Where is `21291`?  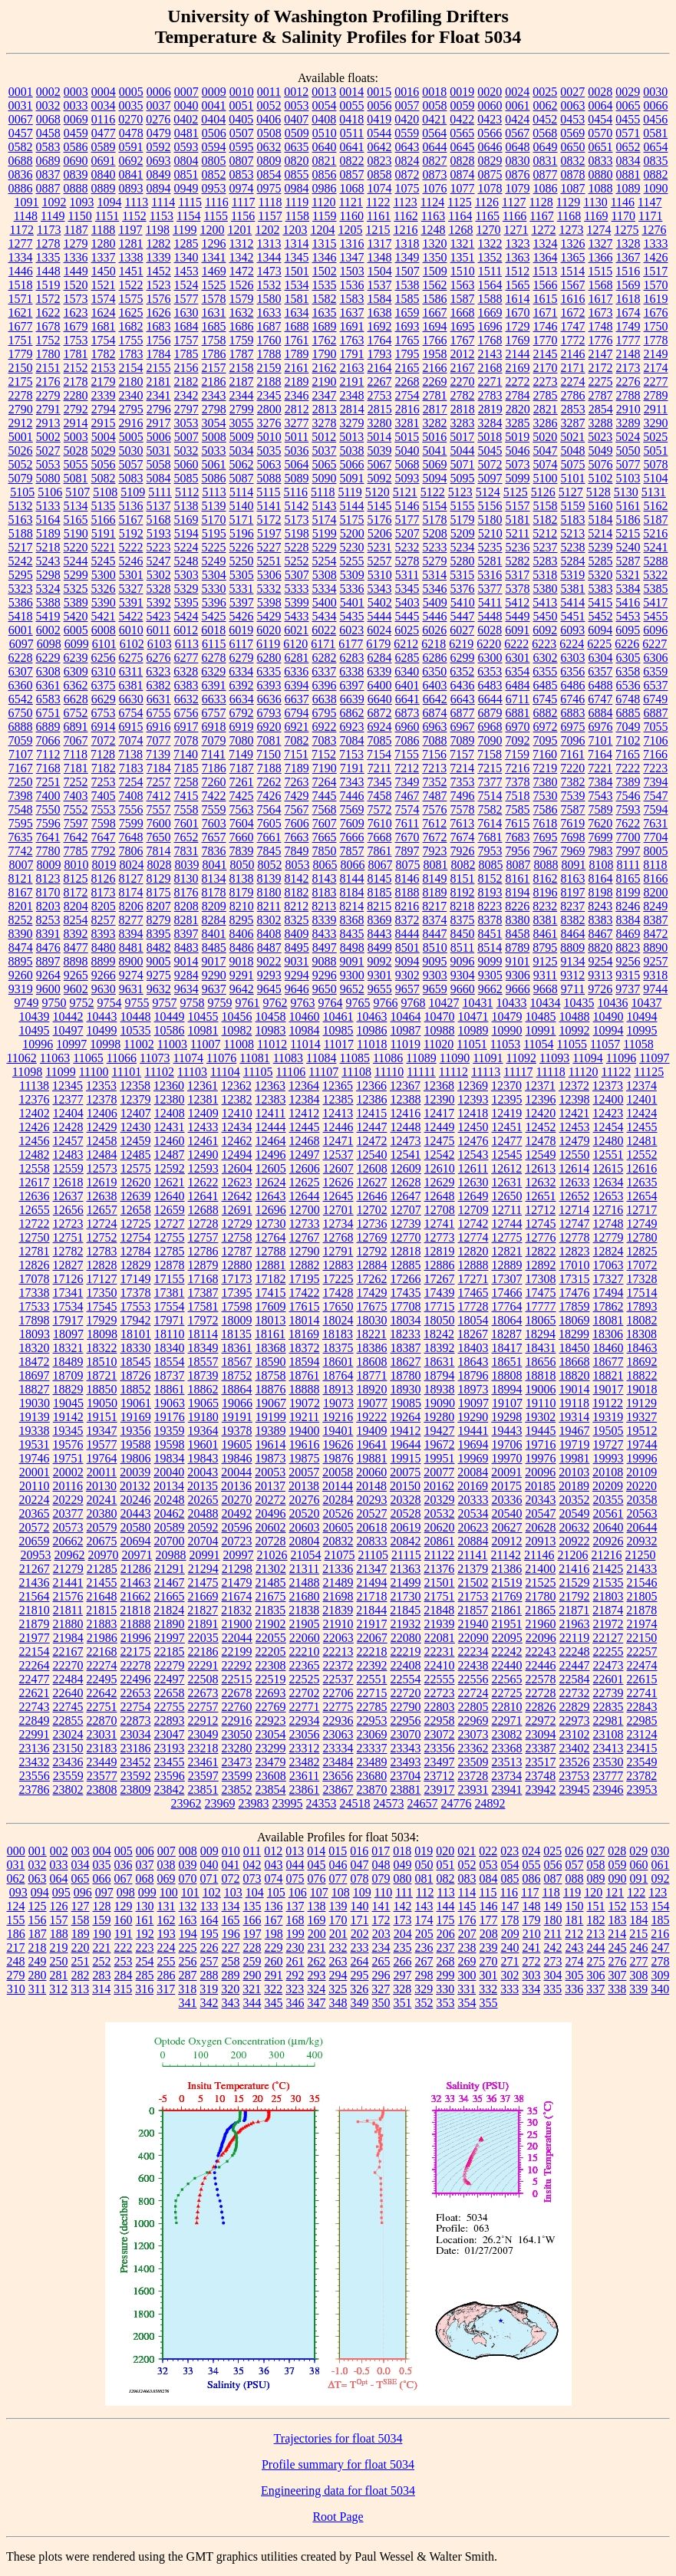 21291 is located at coordinates (169, 1568).